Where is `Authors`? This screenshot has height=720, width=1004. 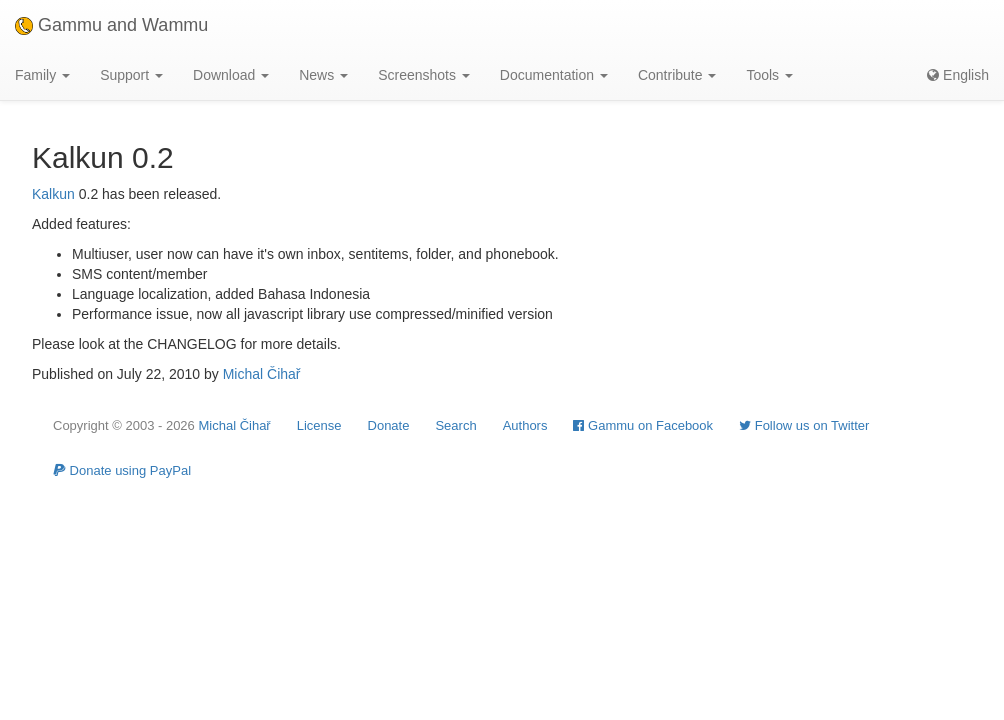 Authors is located at coordinates (525, 425).